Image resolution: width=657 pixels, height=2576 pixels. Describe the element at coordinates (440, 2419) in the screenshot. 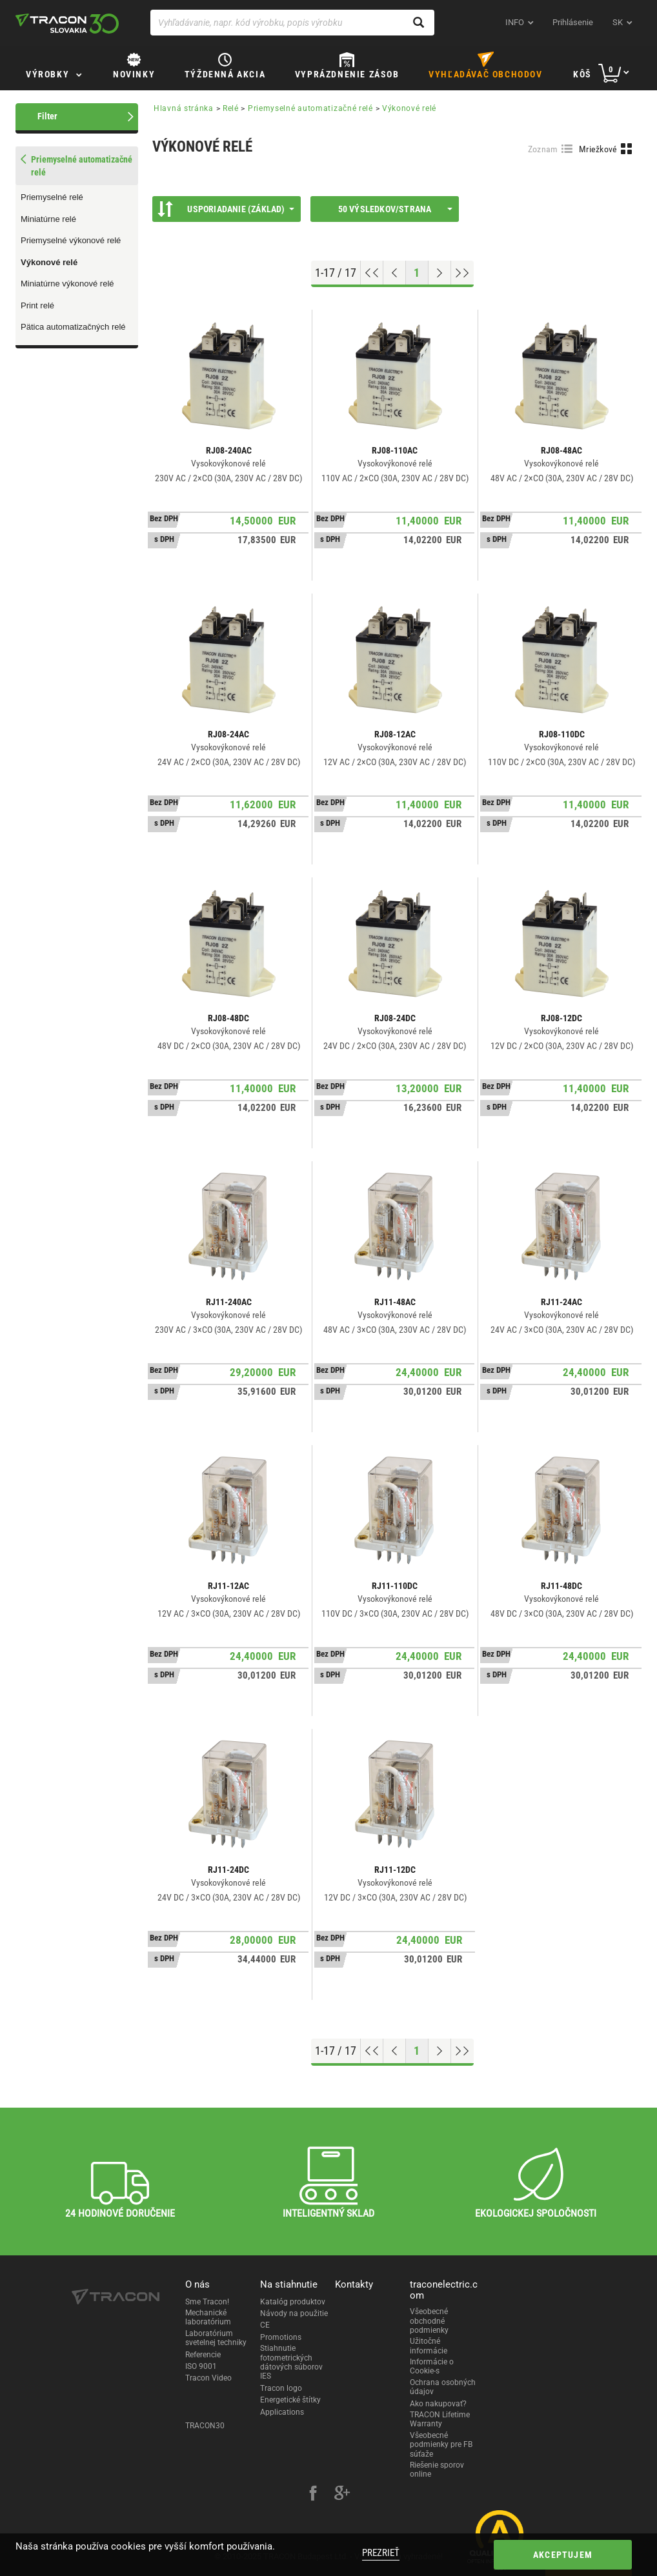

I see `TRACON Lifetime Warranty` at that location.